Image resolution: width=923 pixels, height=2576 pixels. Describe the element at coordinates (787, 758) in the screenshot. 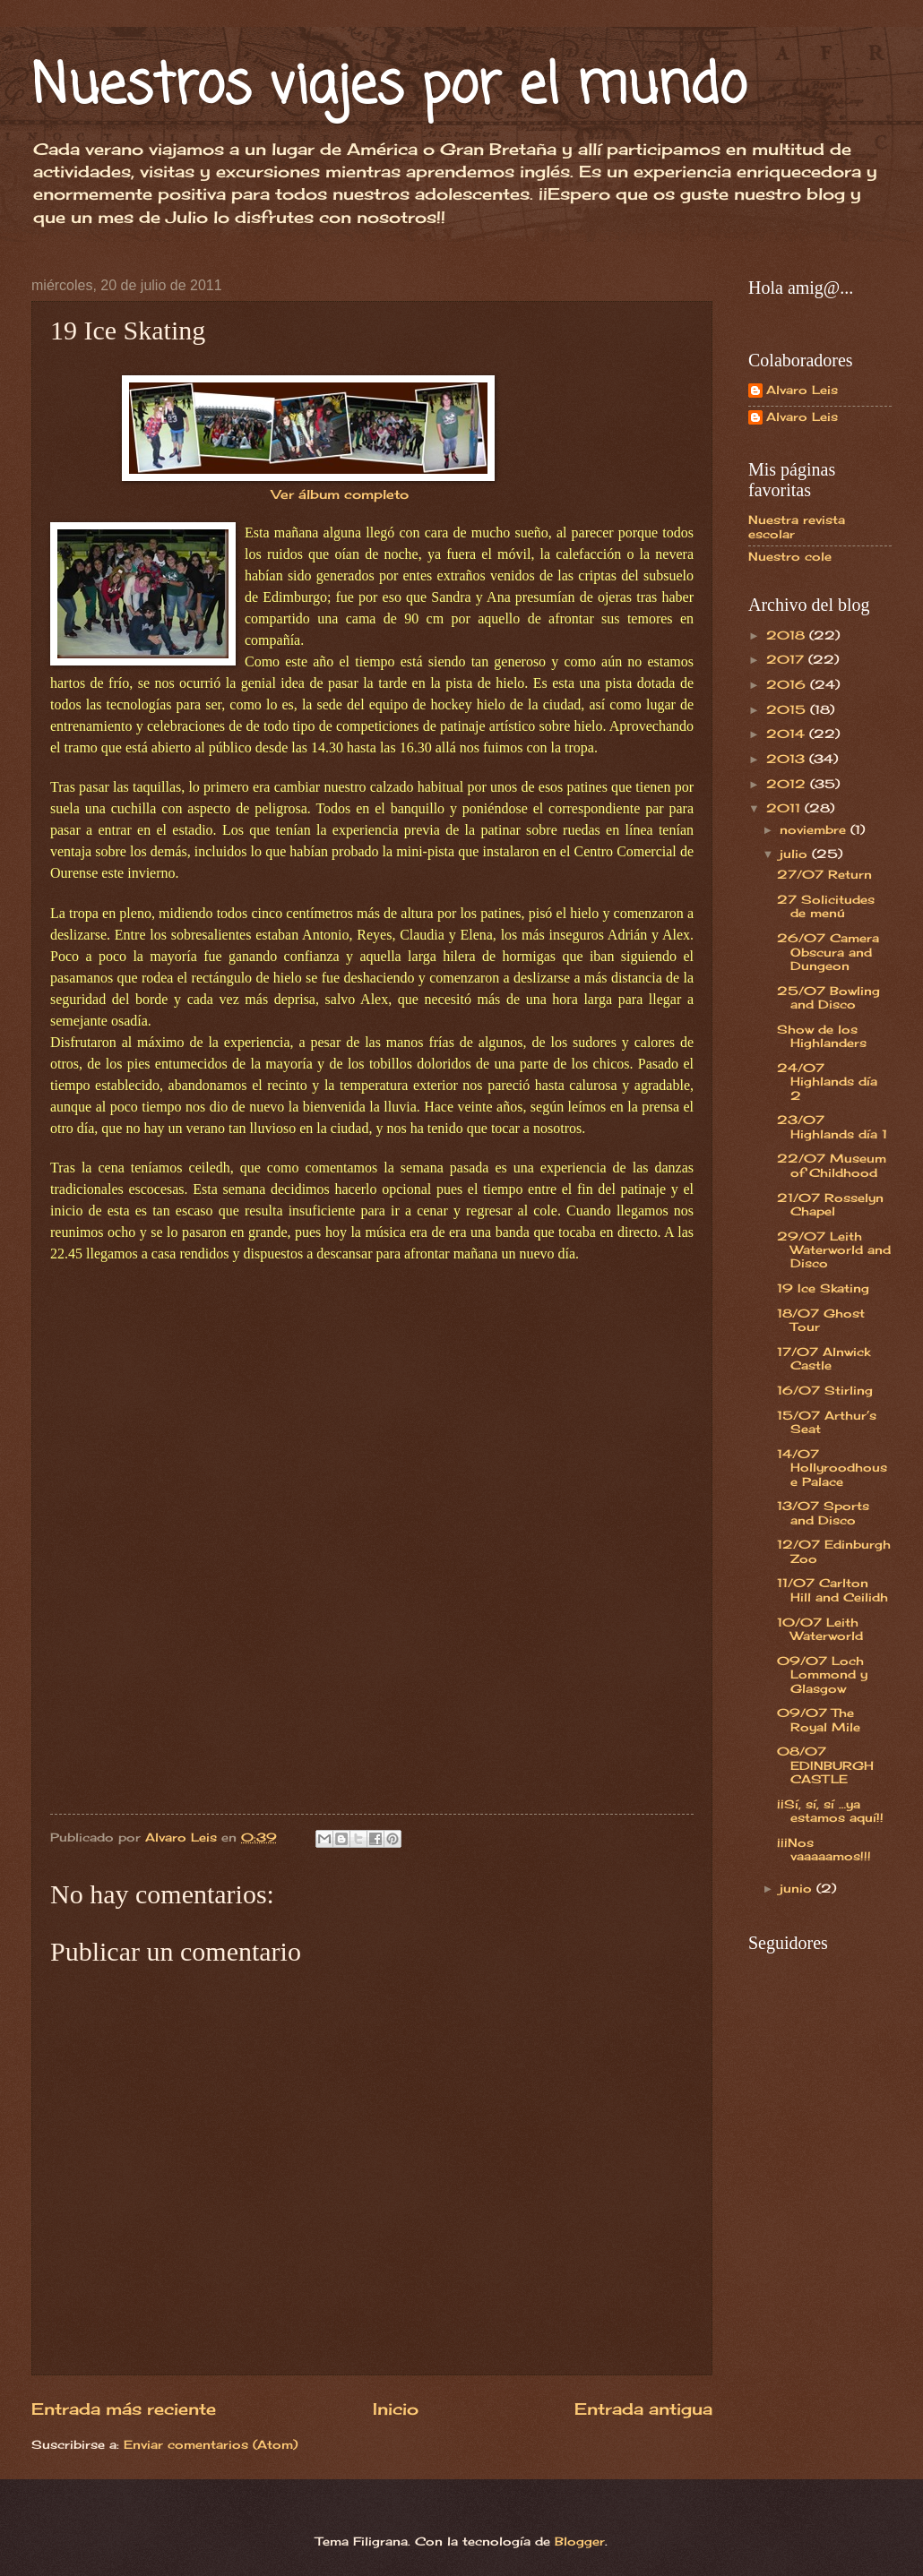

I see `2013` at that location.